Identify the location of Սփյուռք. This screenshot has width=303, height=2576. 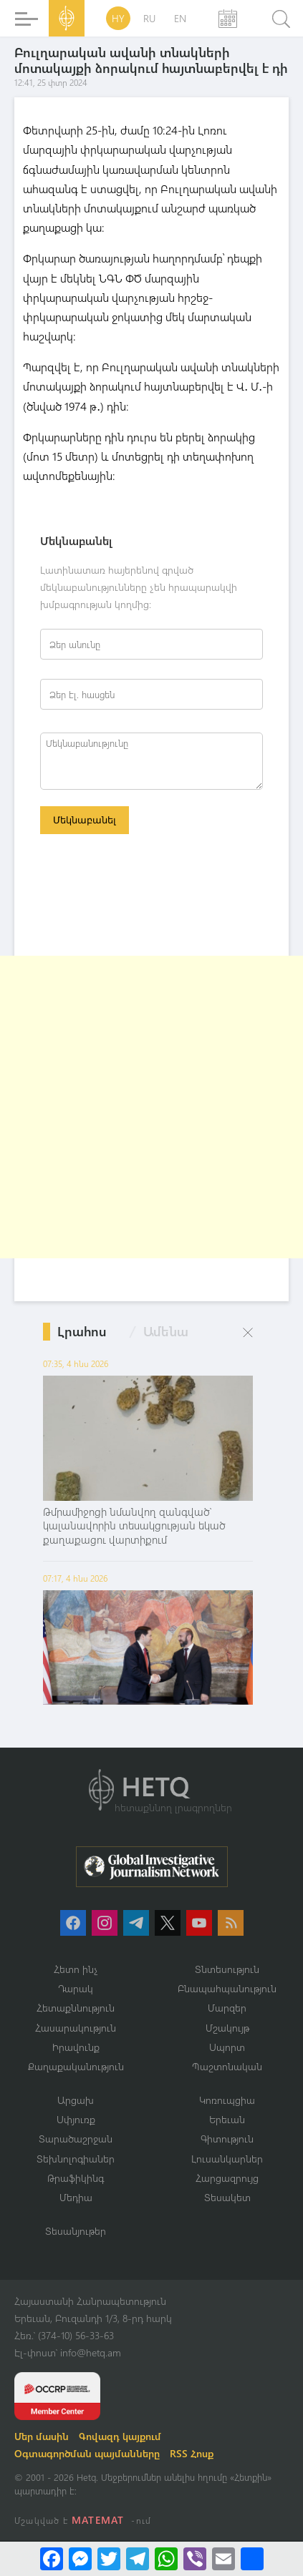
(76, 2119).